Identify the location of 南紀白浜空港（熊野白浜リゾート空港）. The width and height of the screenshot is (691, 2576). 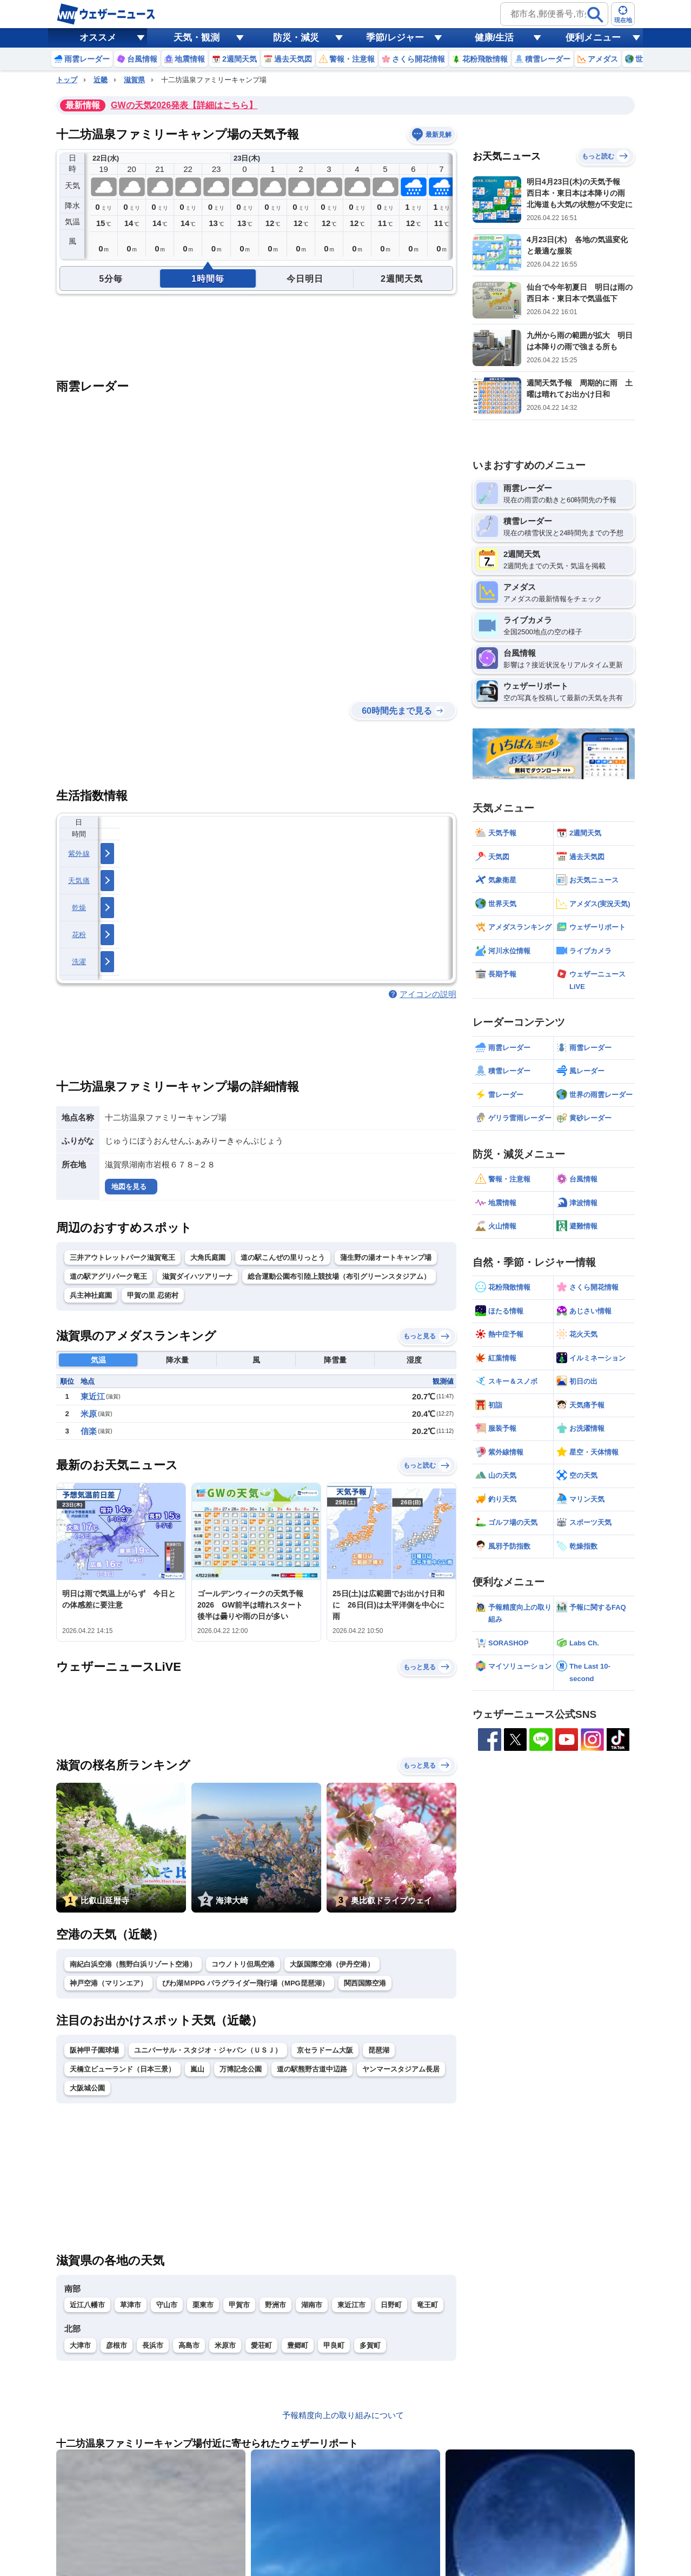
(133, 1964).